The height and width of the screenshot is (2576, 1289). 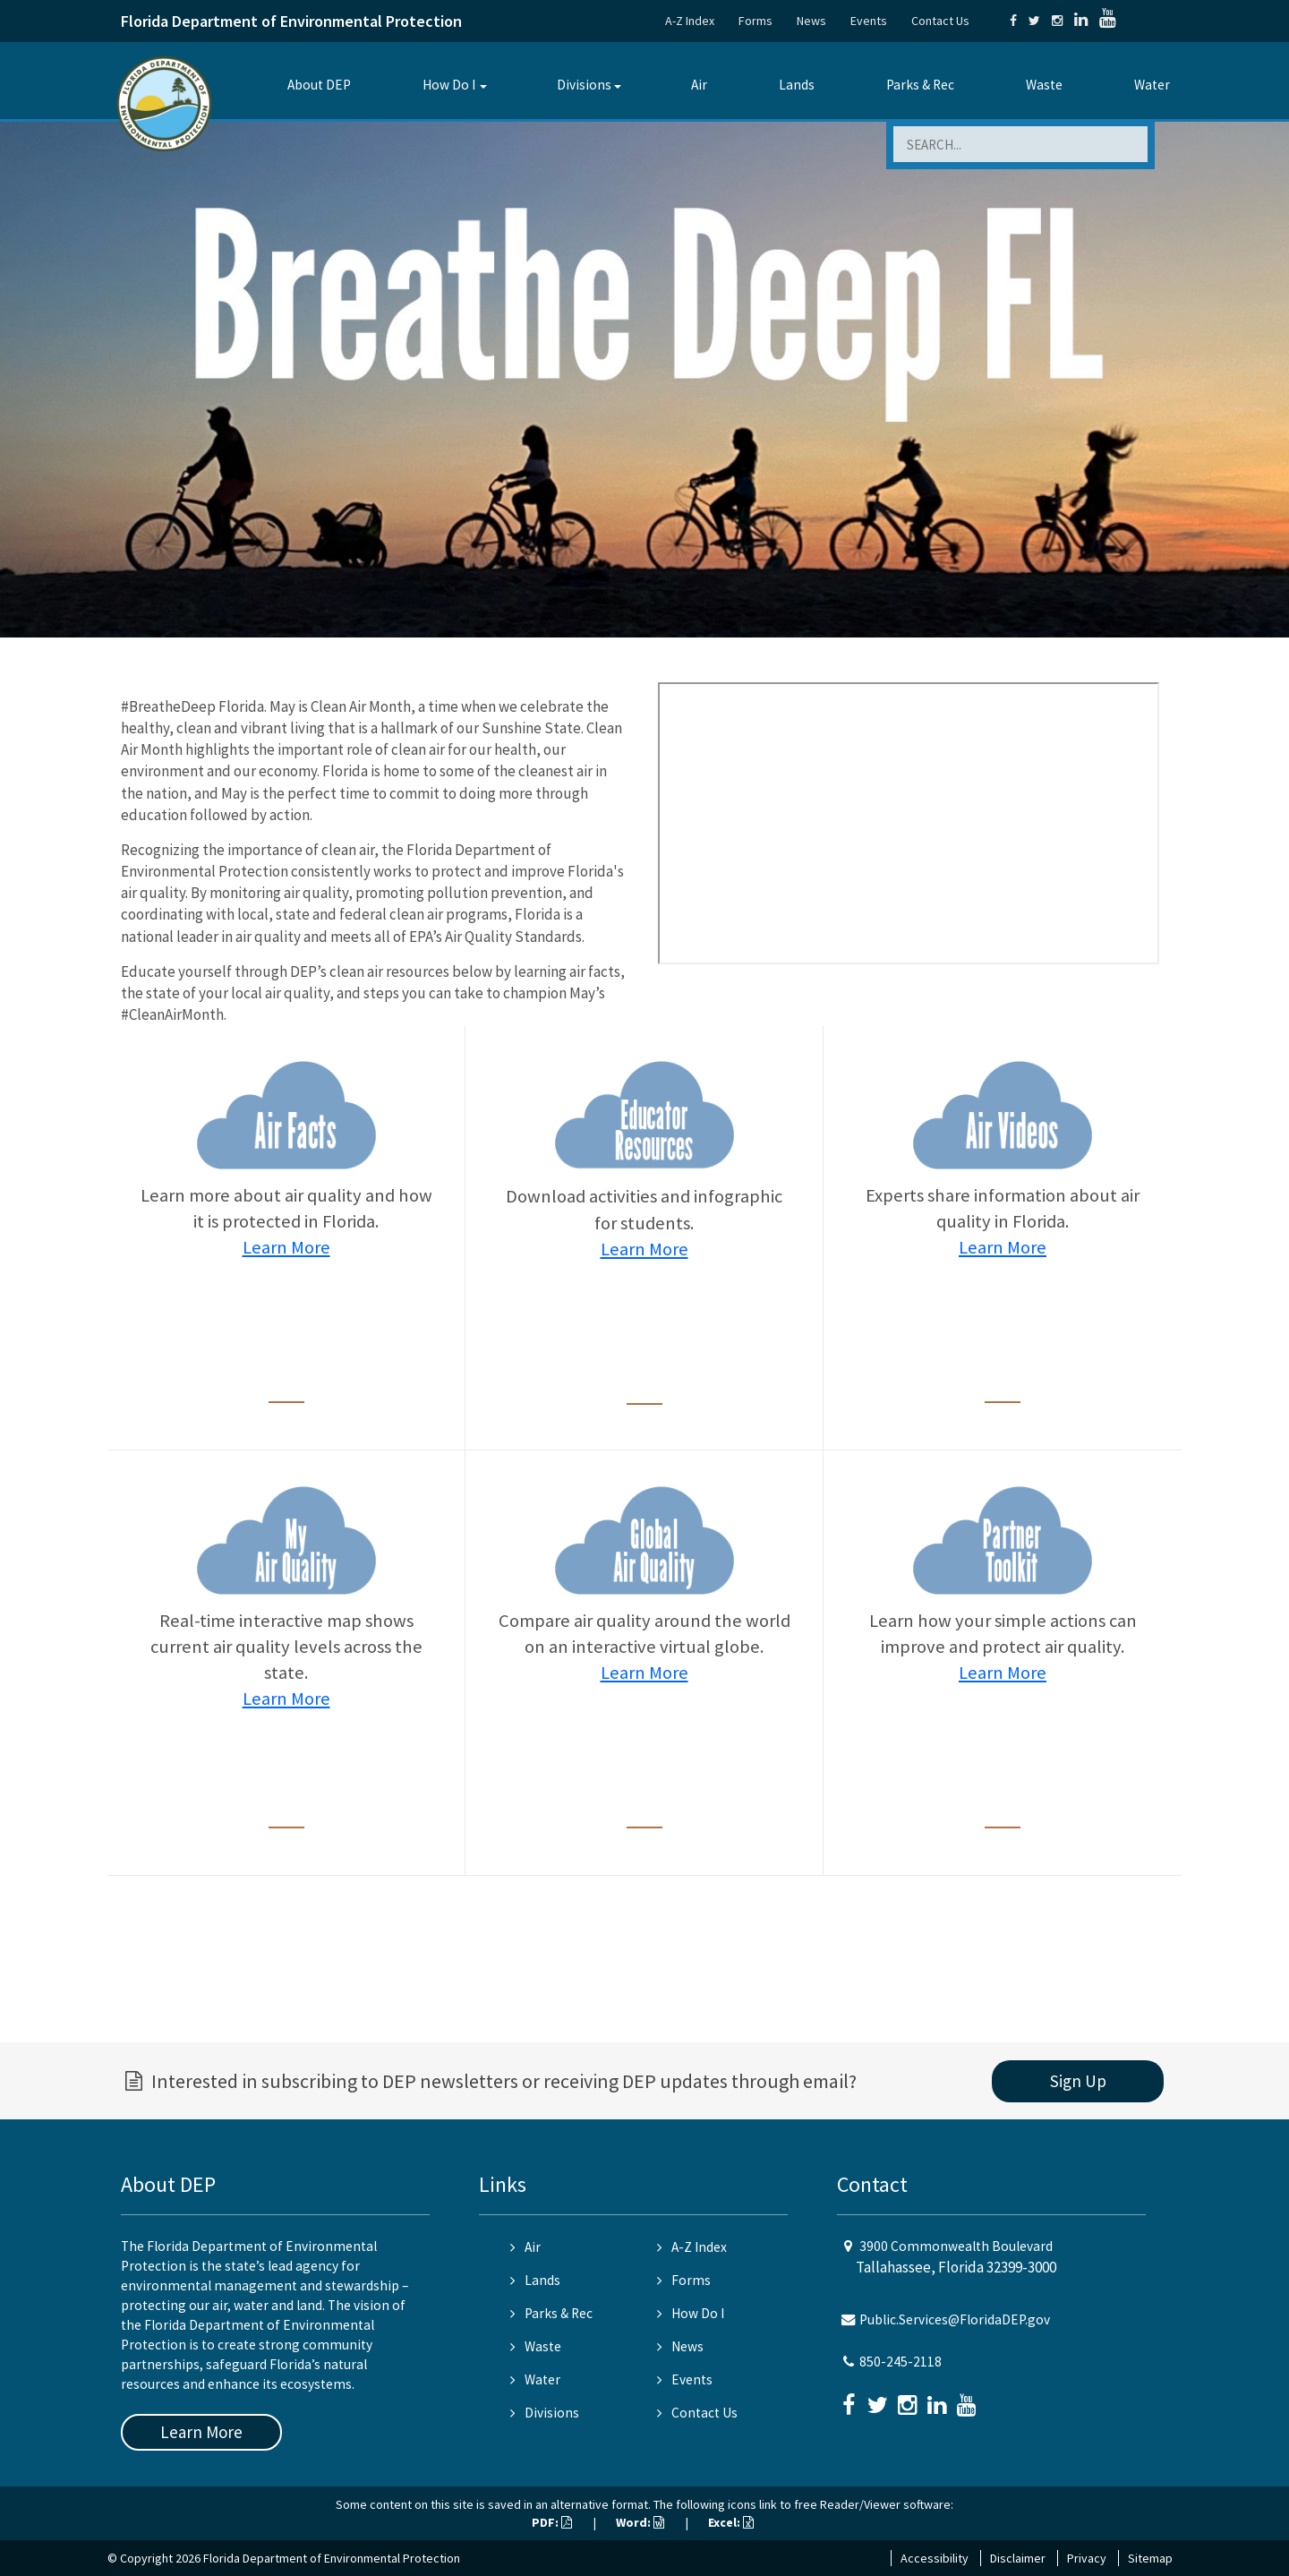 What do you see at coordinates (552, 2522) in the screenshot?
I see `PDF:` at bounding box center [552, 2522].